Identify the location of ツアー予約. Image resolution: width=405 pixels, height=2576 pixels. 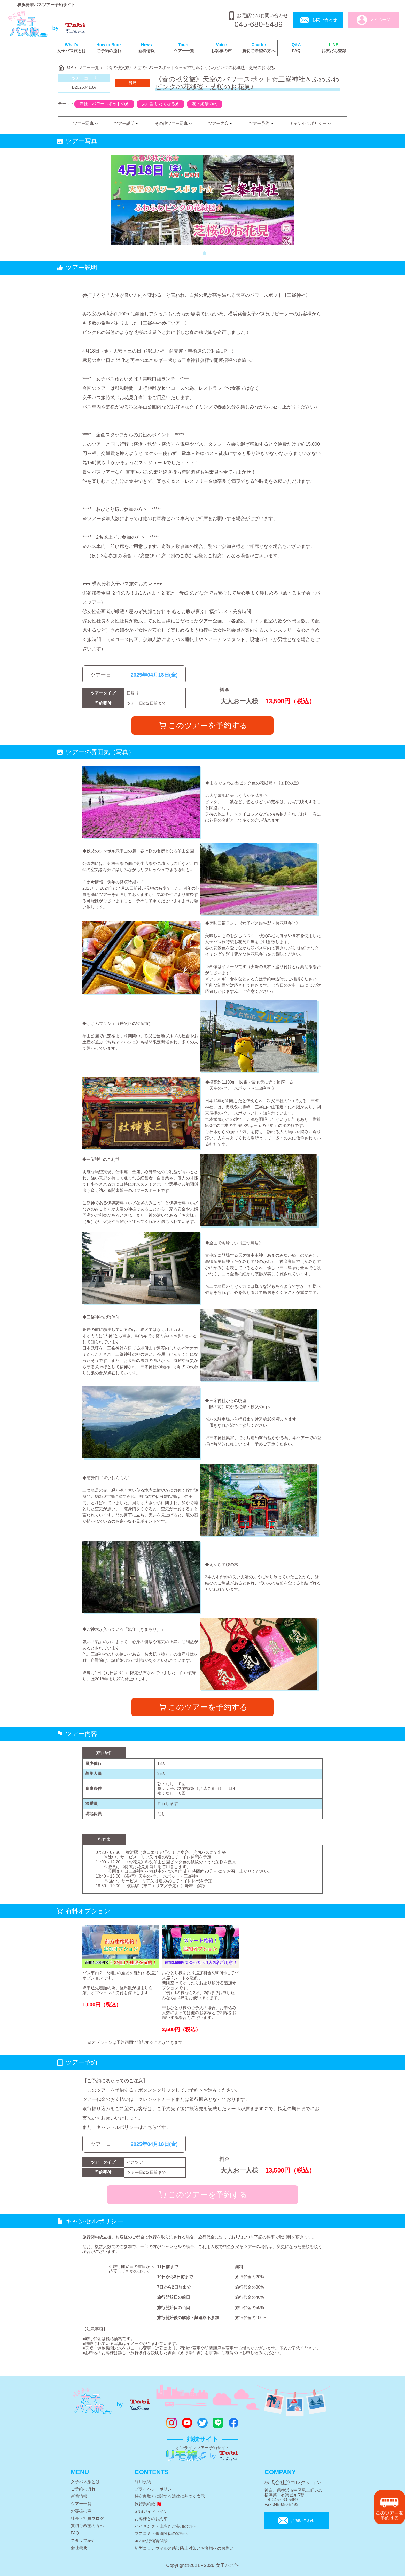
(262, 123).